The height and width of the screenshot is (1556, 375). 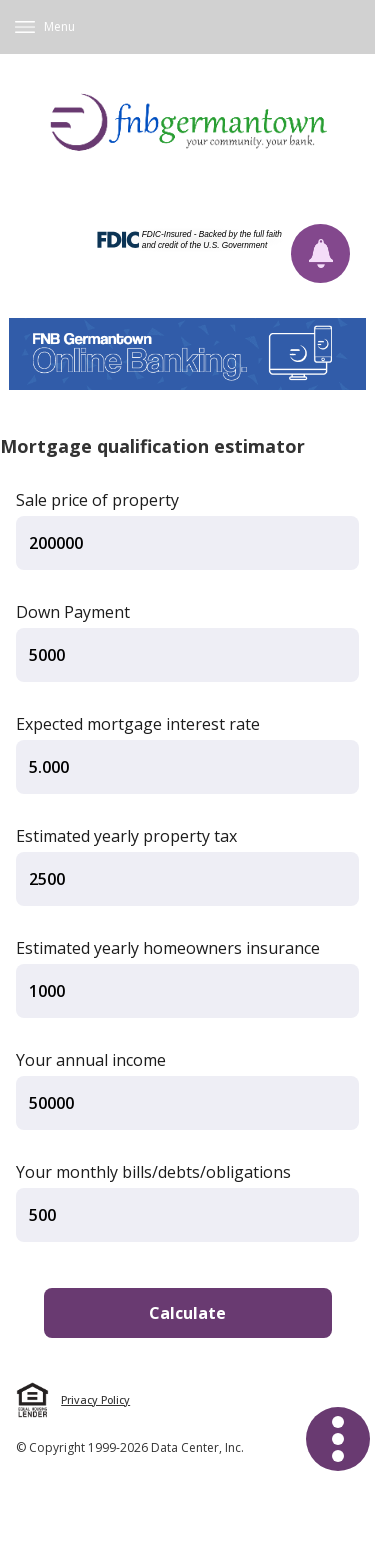 I want to click on Privacy Policy, so click(x=95, y=1400).